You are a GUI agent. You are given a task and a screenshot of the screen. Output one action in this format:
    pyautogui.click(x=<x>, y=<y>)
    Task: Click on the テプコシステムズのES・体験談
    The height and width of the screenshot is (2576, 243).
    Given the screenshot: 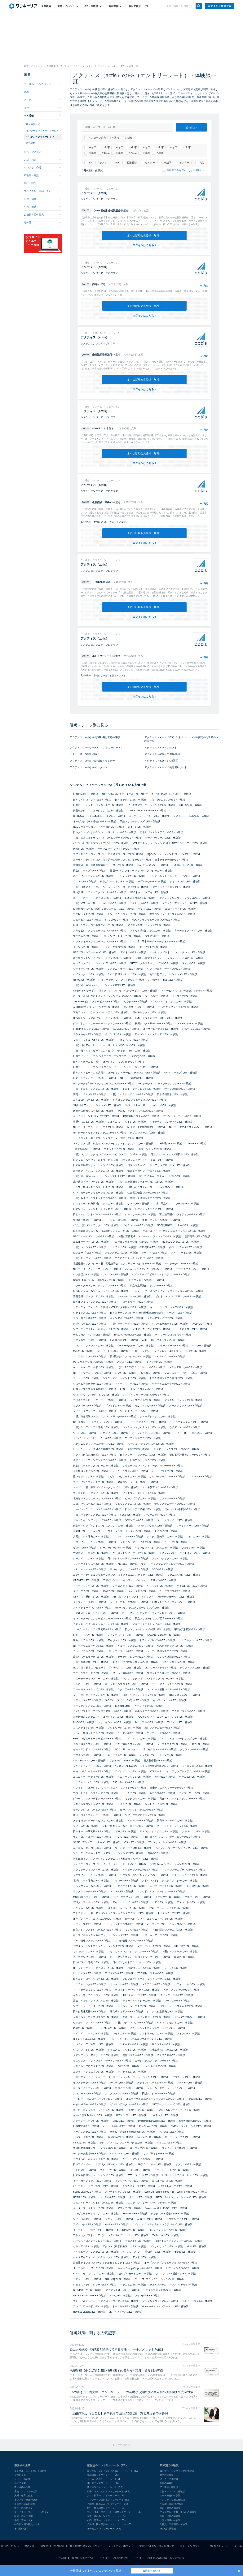 What is the action you would take?
    pyautogui.click(x=148, y=1132)
    